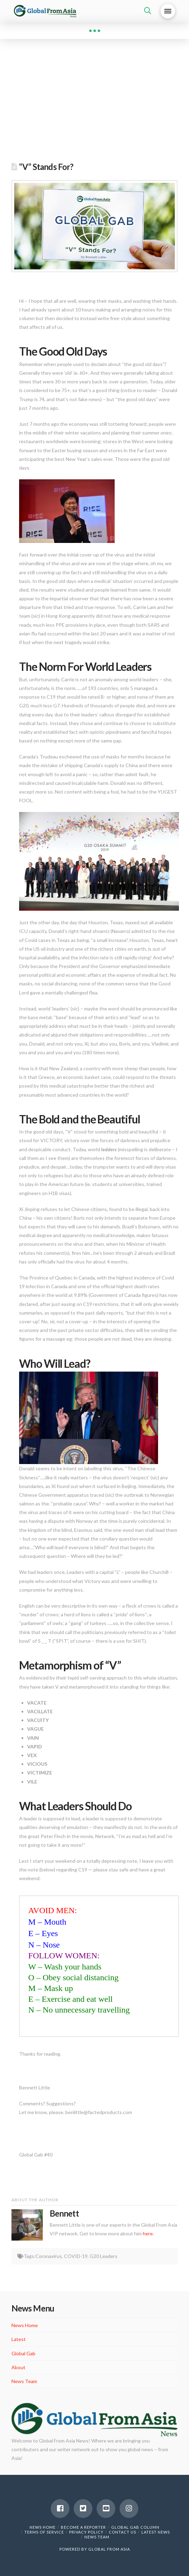  I want to click on Privacy Policy, so click(86, 2532).